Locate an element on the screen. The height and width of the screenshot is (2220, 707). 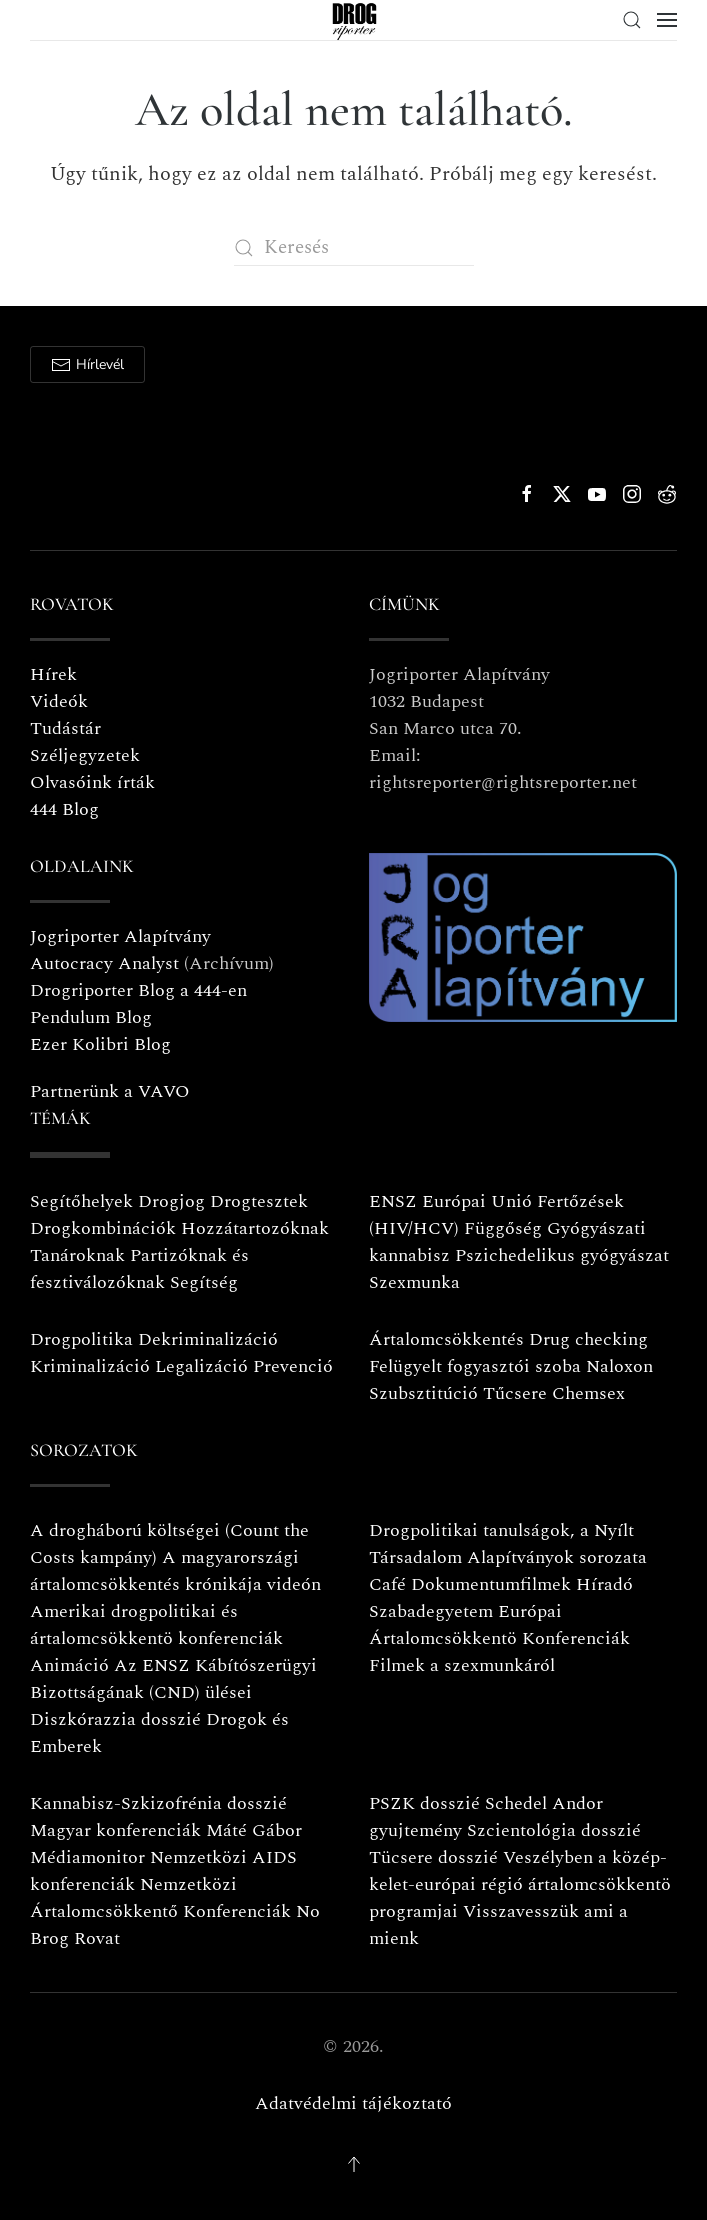
Pendulum Blog is located at coordinates (91, 1017).